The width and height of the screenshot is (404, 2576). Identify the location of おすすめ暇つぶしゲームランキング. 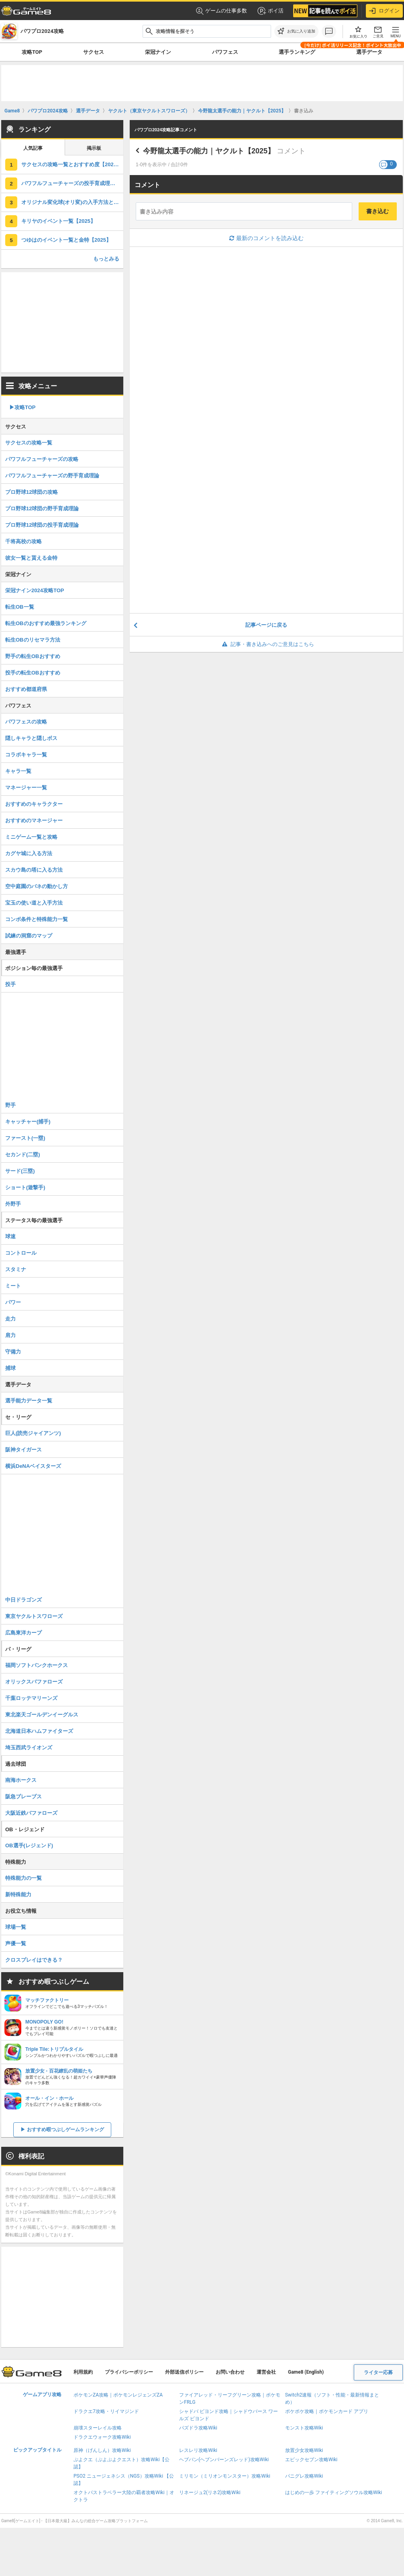
(65, 2129).